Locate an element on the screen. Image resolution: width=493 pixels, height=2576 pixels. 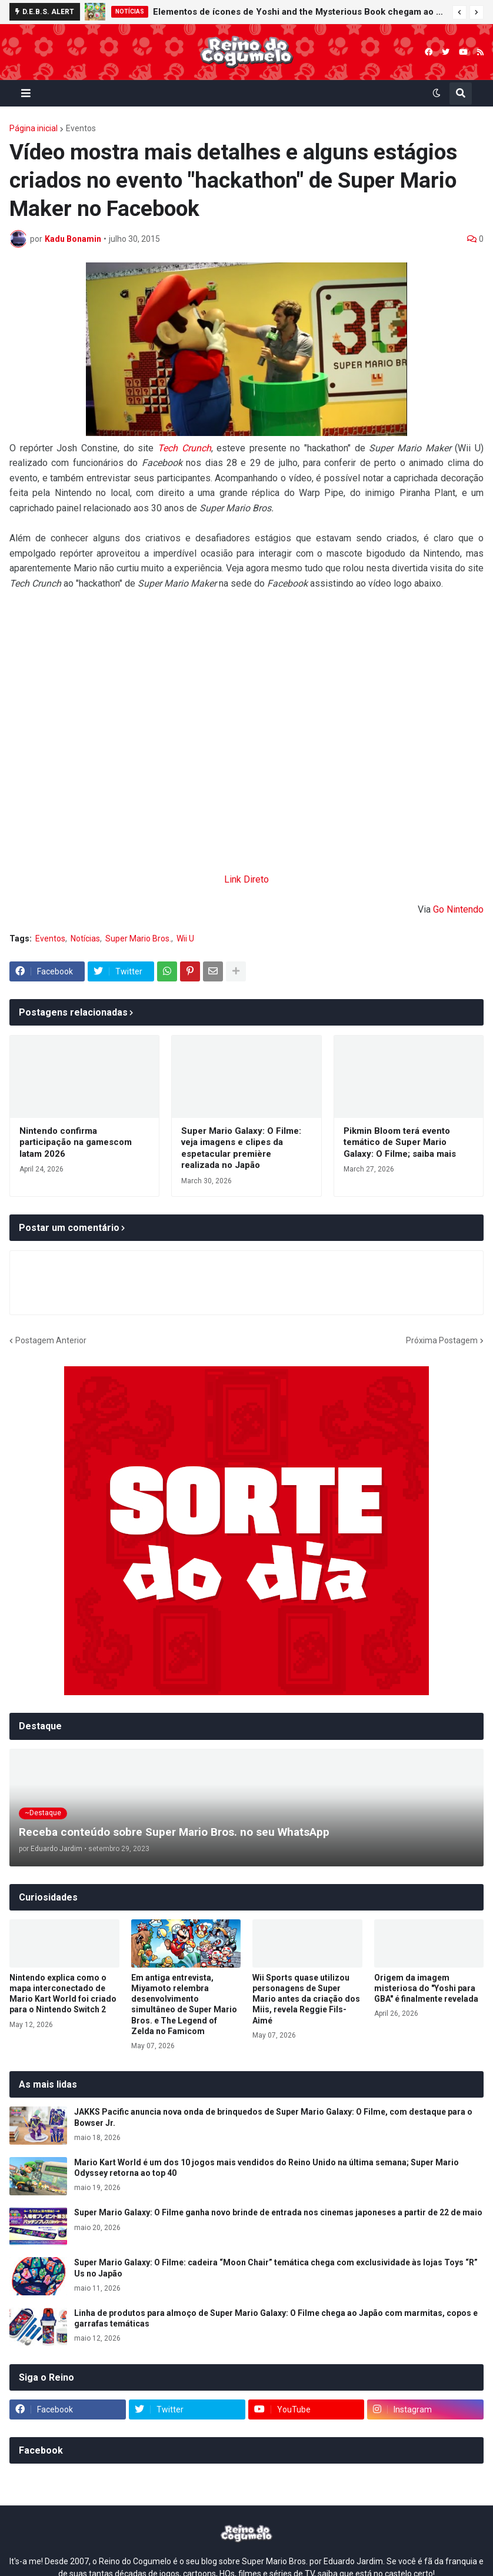
Postagem Anterior is located at coordinates (50, 1340).